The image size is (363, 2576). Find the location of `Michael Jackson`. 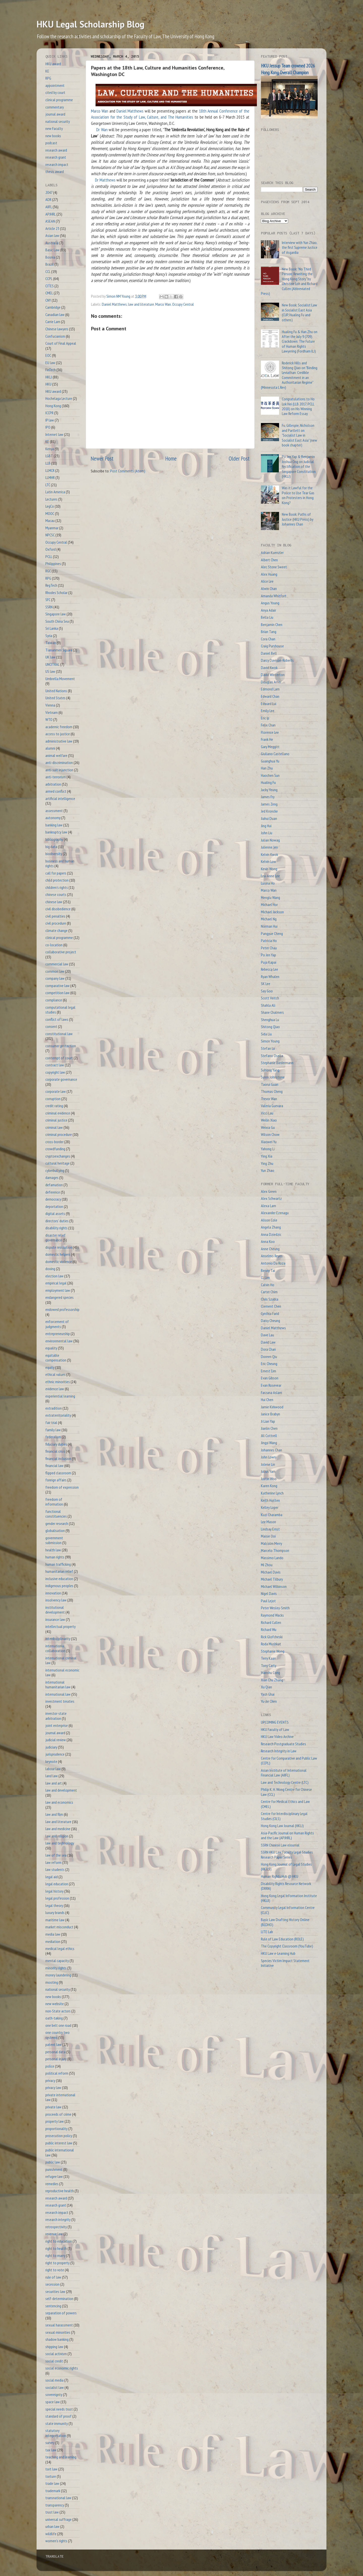

Michael Jackson is located at coordinates (272, 911).